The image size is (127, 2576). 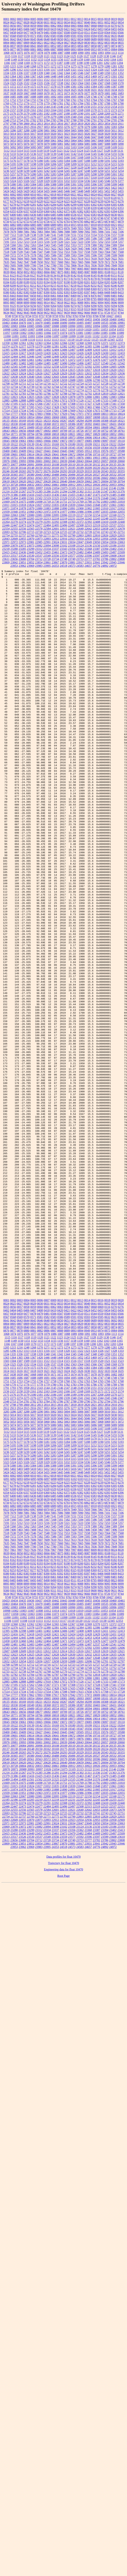 What do you see at coordinates (23, 336) in the screenshot?
I see `11092` at bounding box center [23, 336].